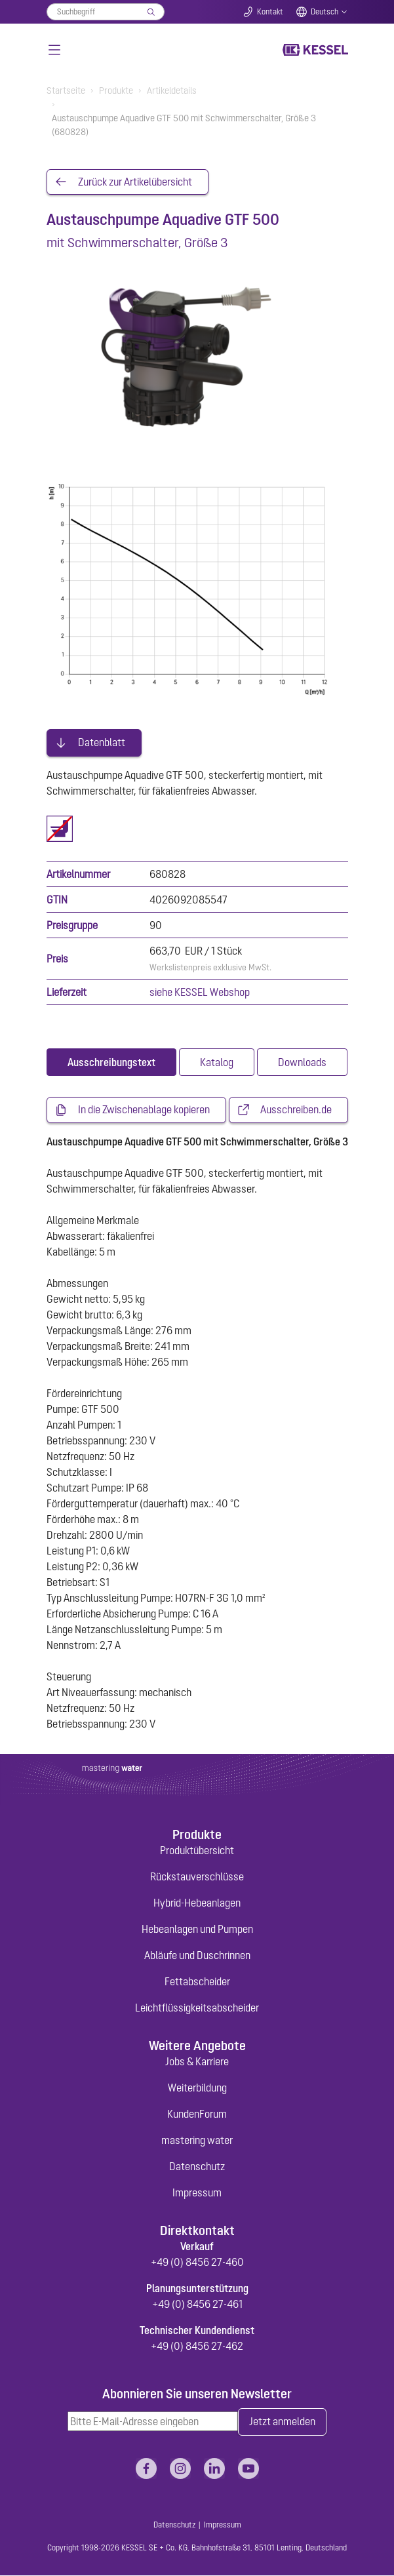 Image resolution: width=394 pixels, height=2576 pixels. Describe the element at coordinates (197, 2346) in the screenshot. I see `+49 (0) 8456 27-462` at that location.